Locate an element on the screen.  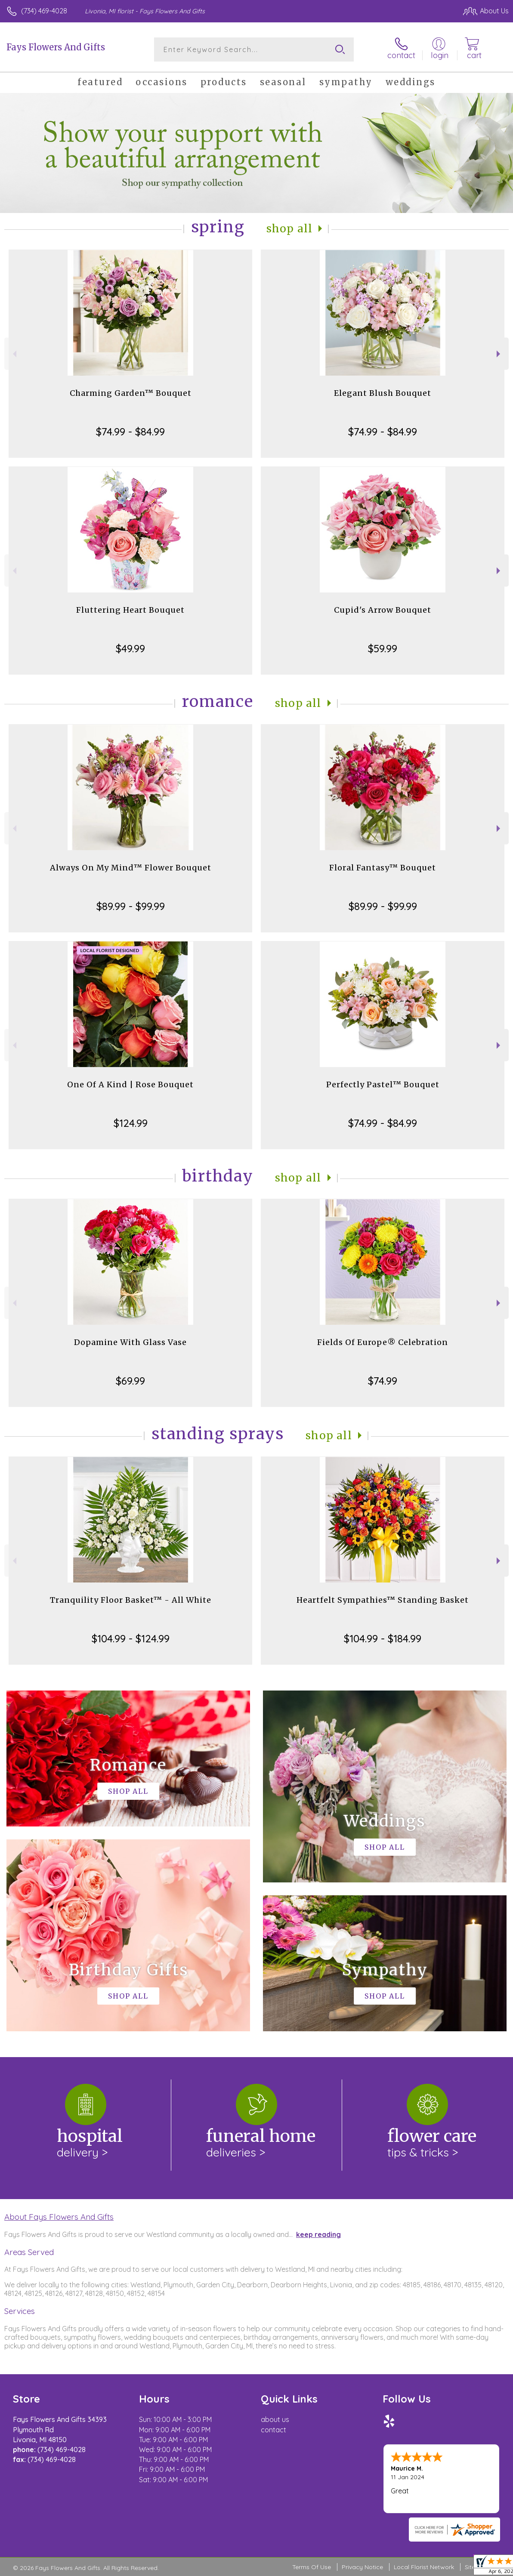
$59.99 is located at coordinates (382, 648).